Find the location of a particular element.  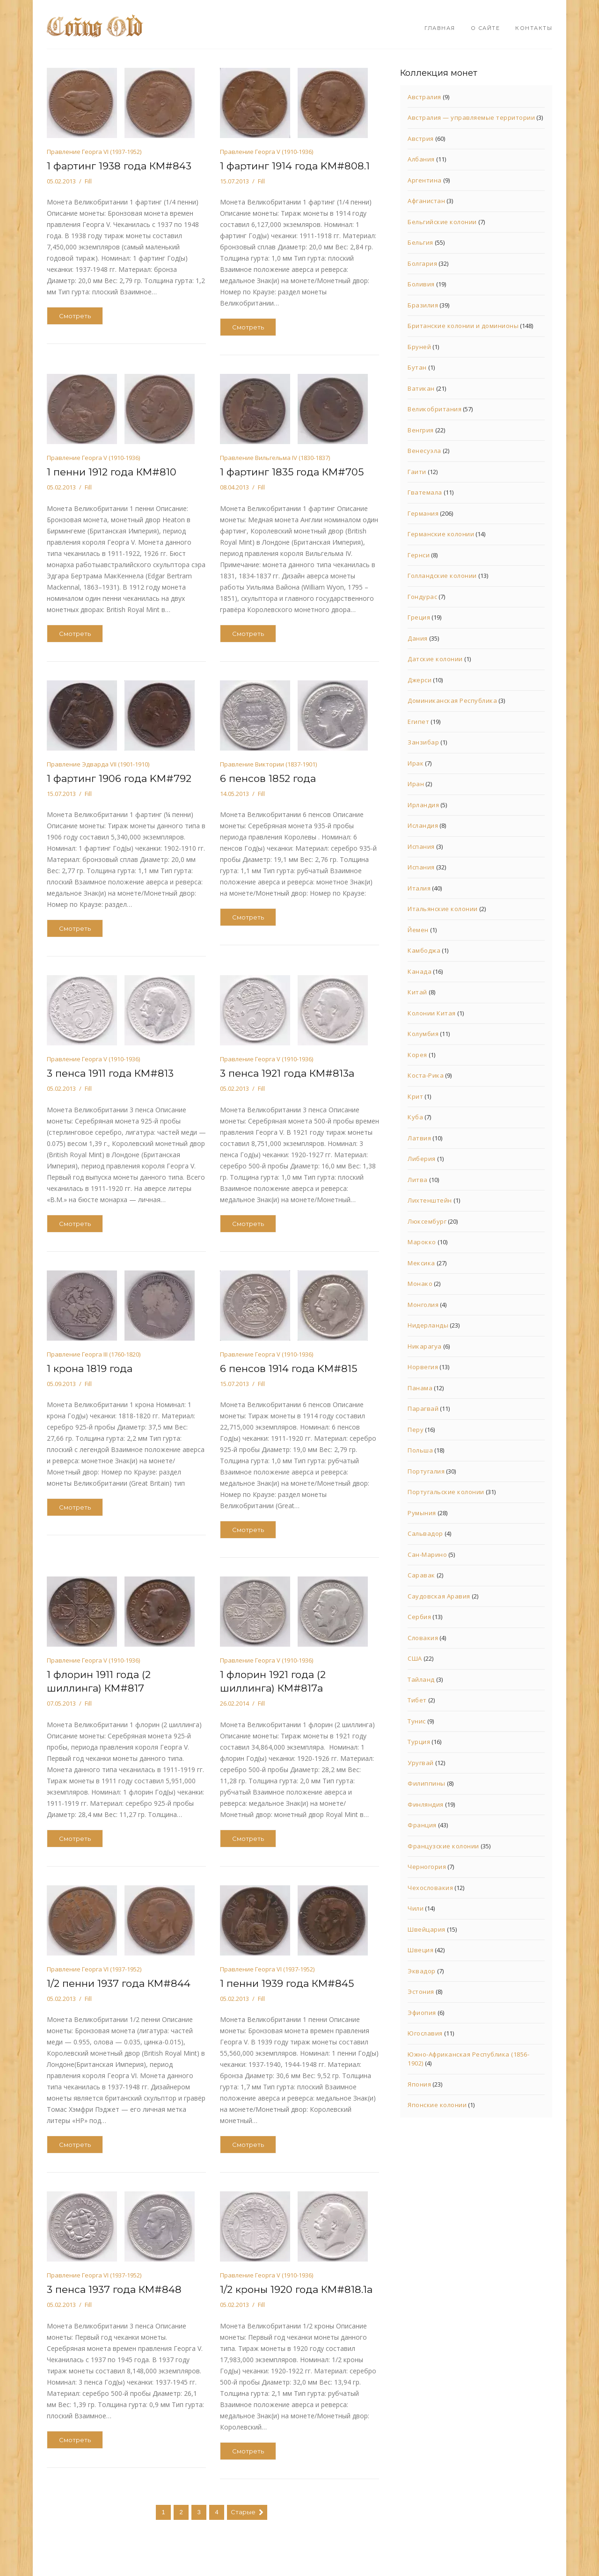

1 крона 1819 года is located at coordinates (89, 1368).